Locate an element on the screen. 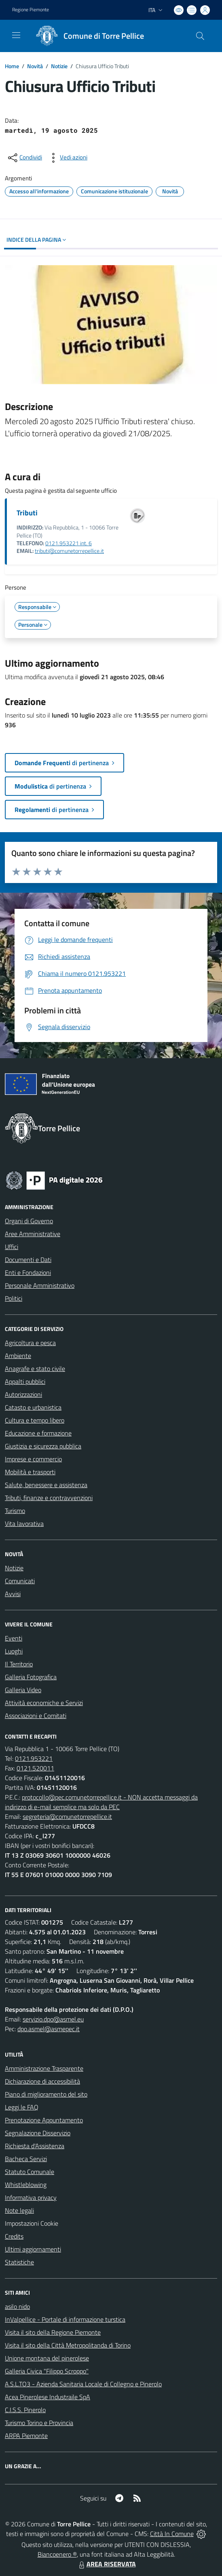 This screenshot has height=2576, width=222. Bacheca Servizi is located at coordinates (26, 2159).